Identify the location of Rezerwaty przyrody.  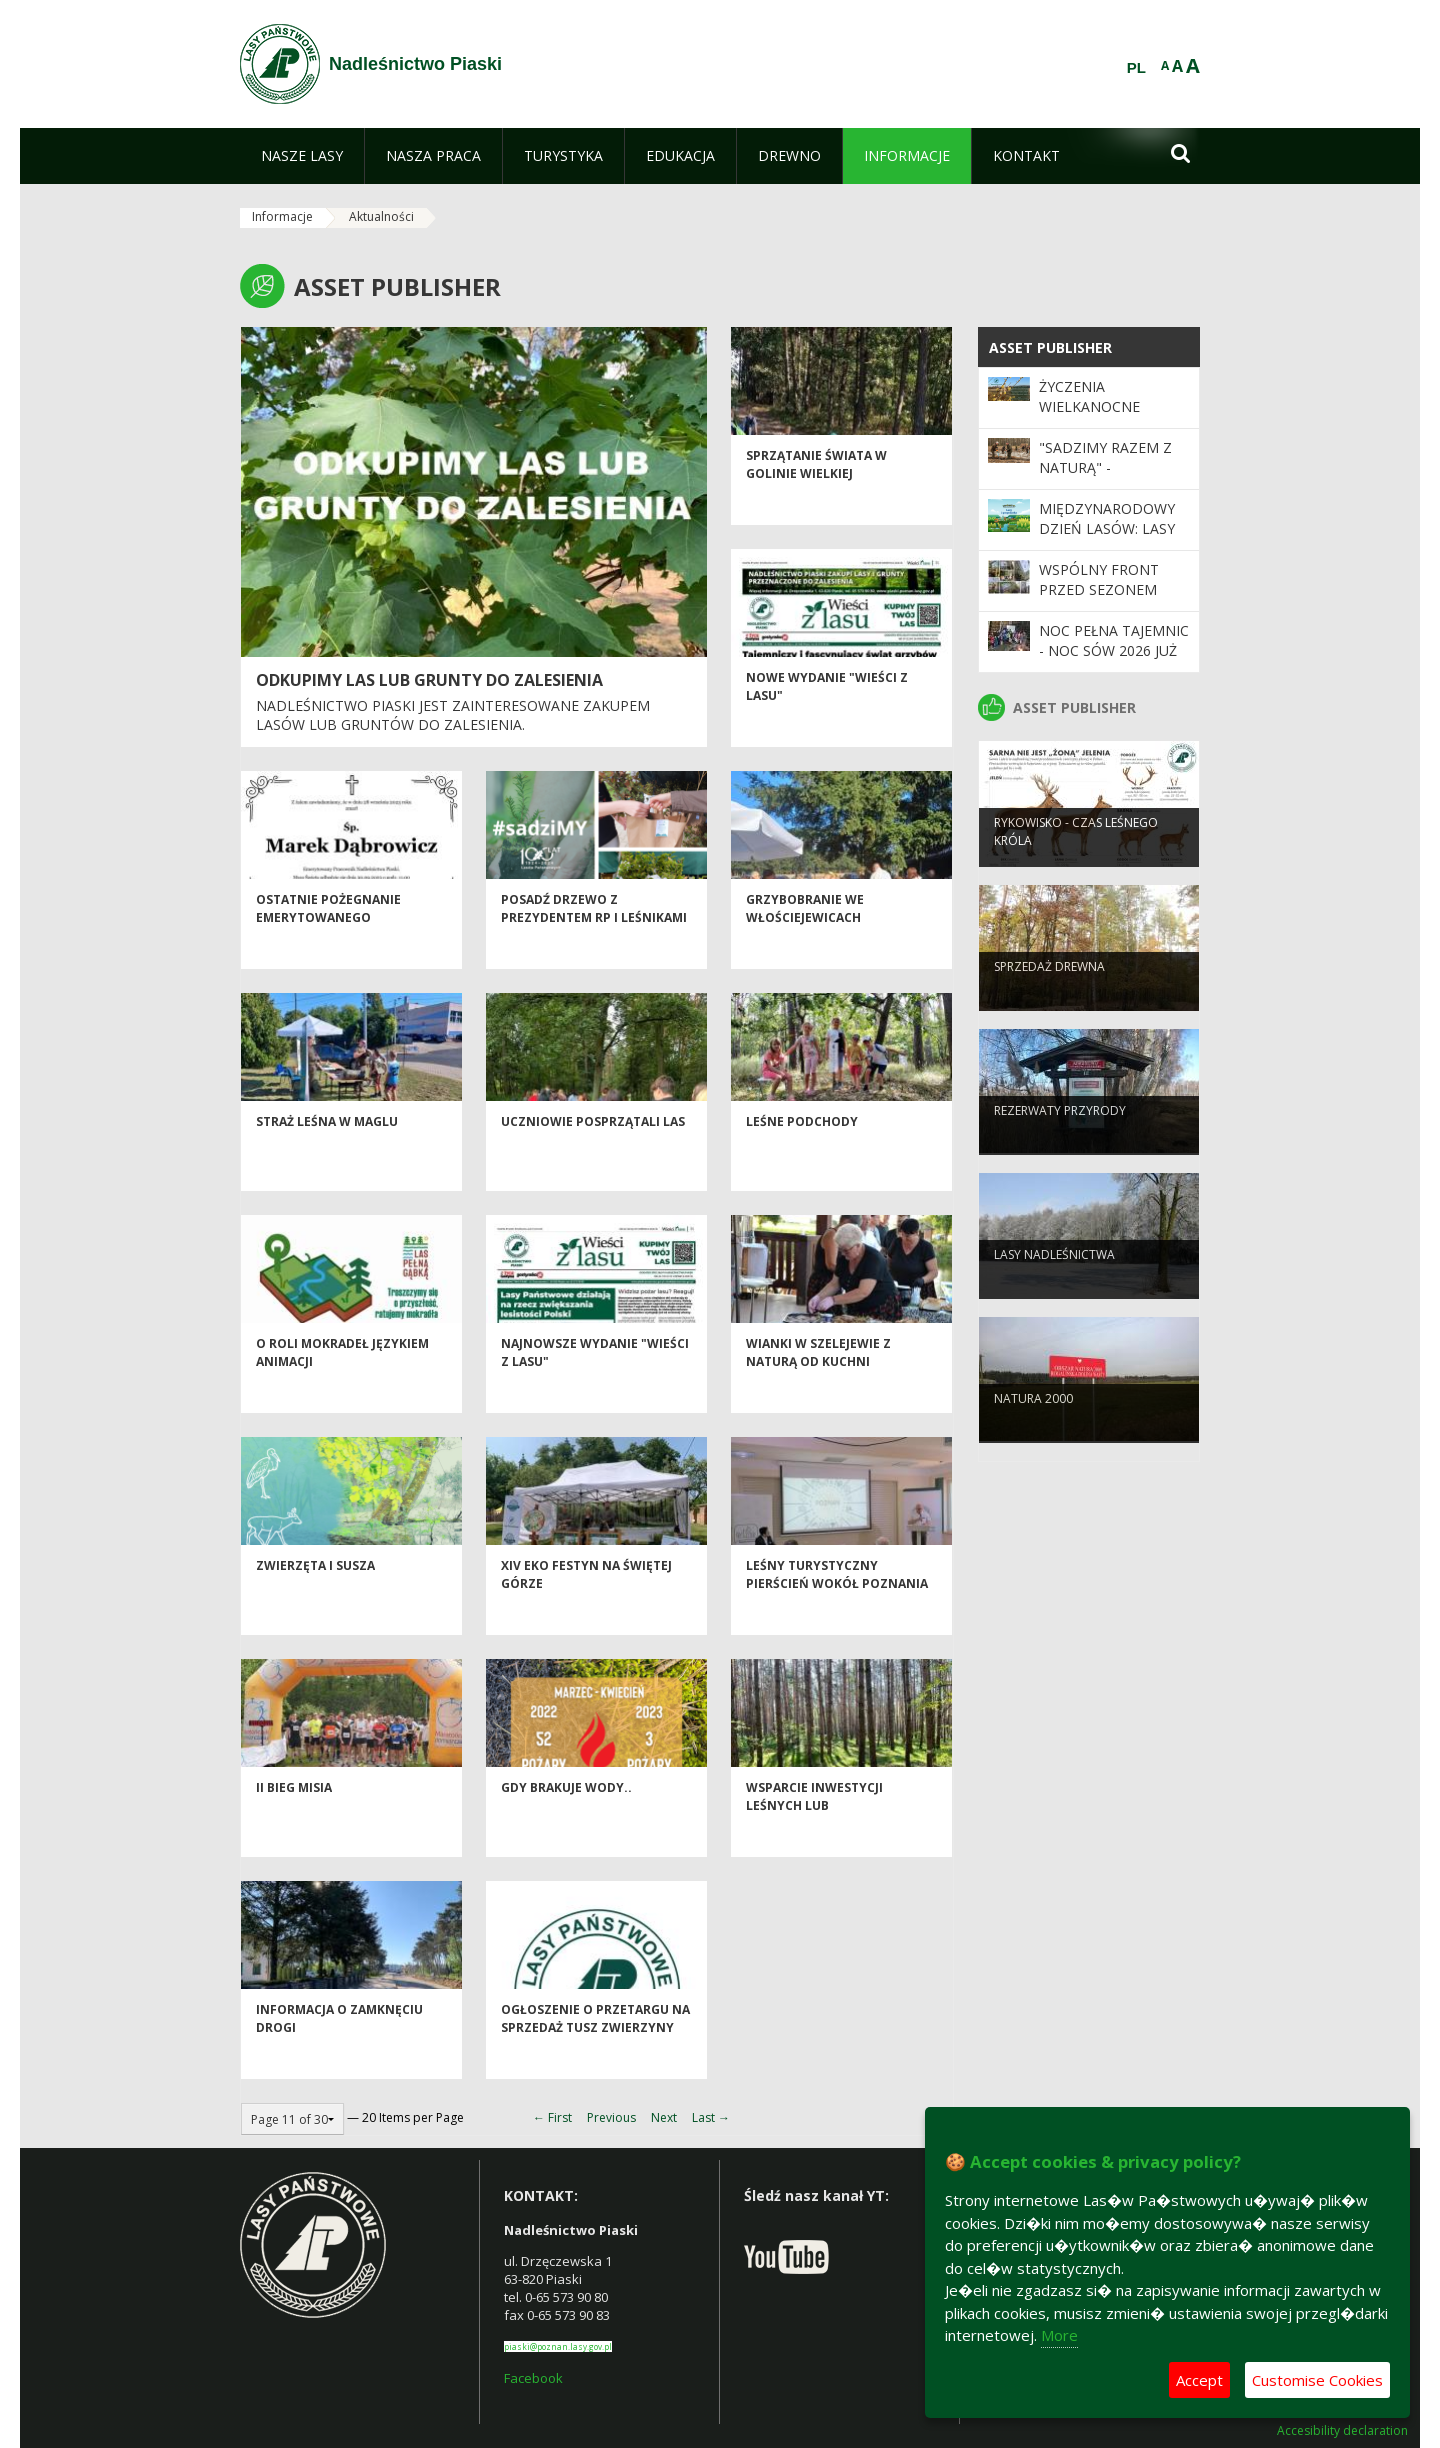
(1060, 1142).